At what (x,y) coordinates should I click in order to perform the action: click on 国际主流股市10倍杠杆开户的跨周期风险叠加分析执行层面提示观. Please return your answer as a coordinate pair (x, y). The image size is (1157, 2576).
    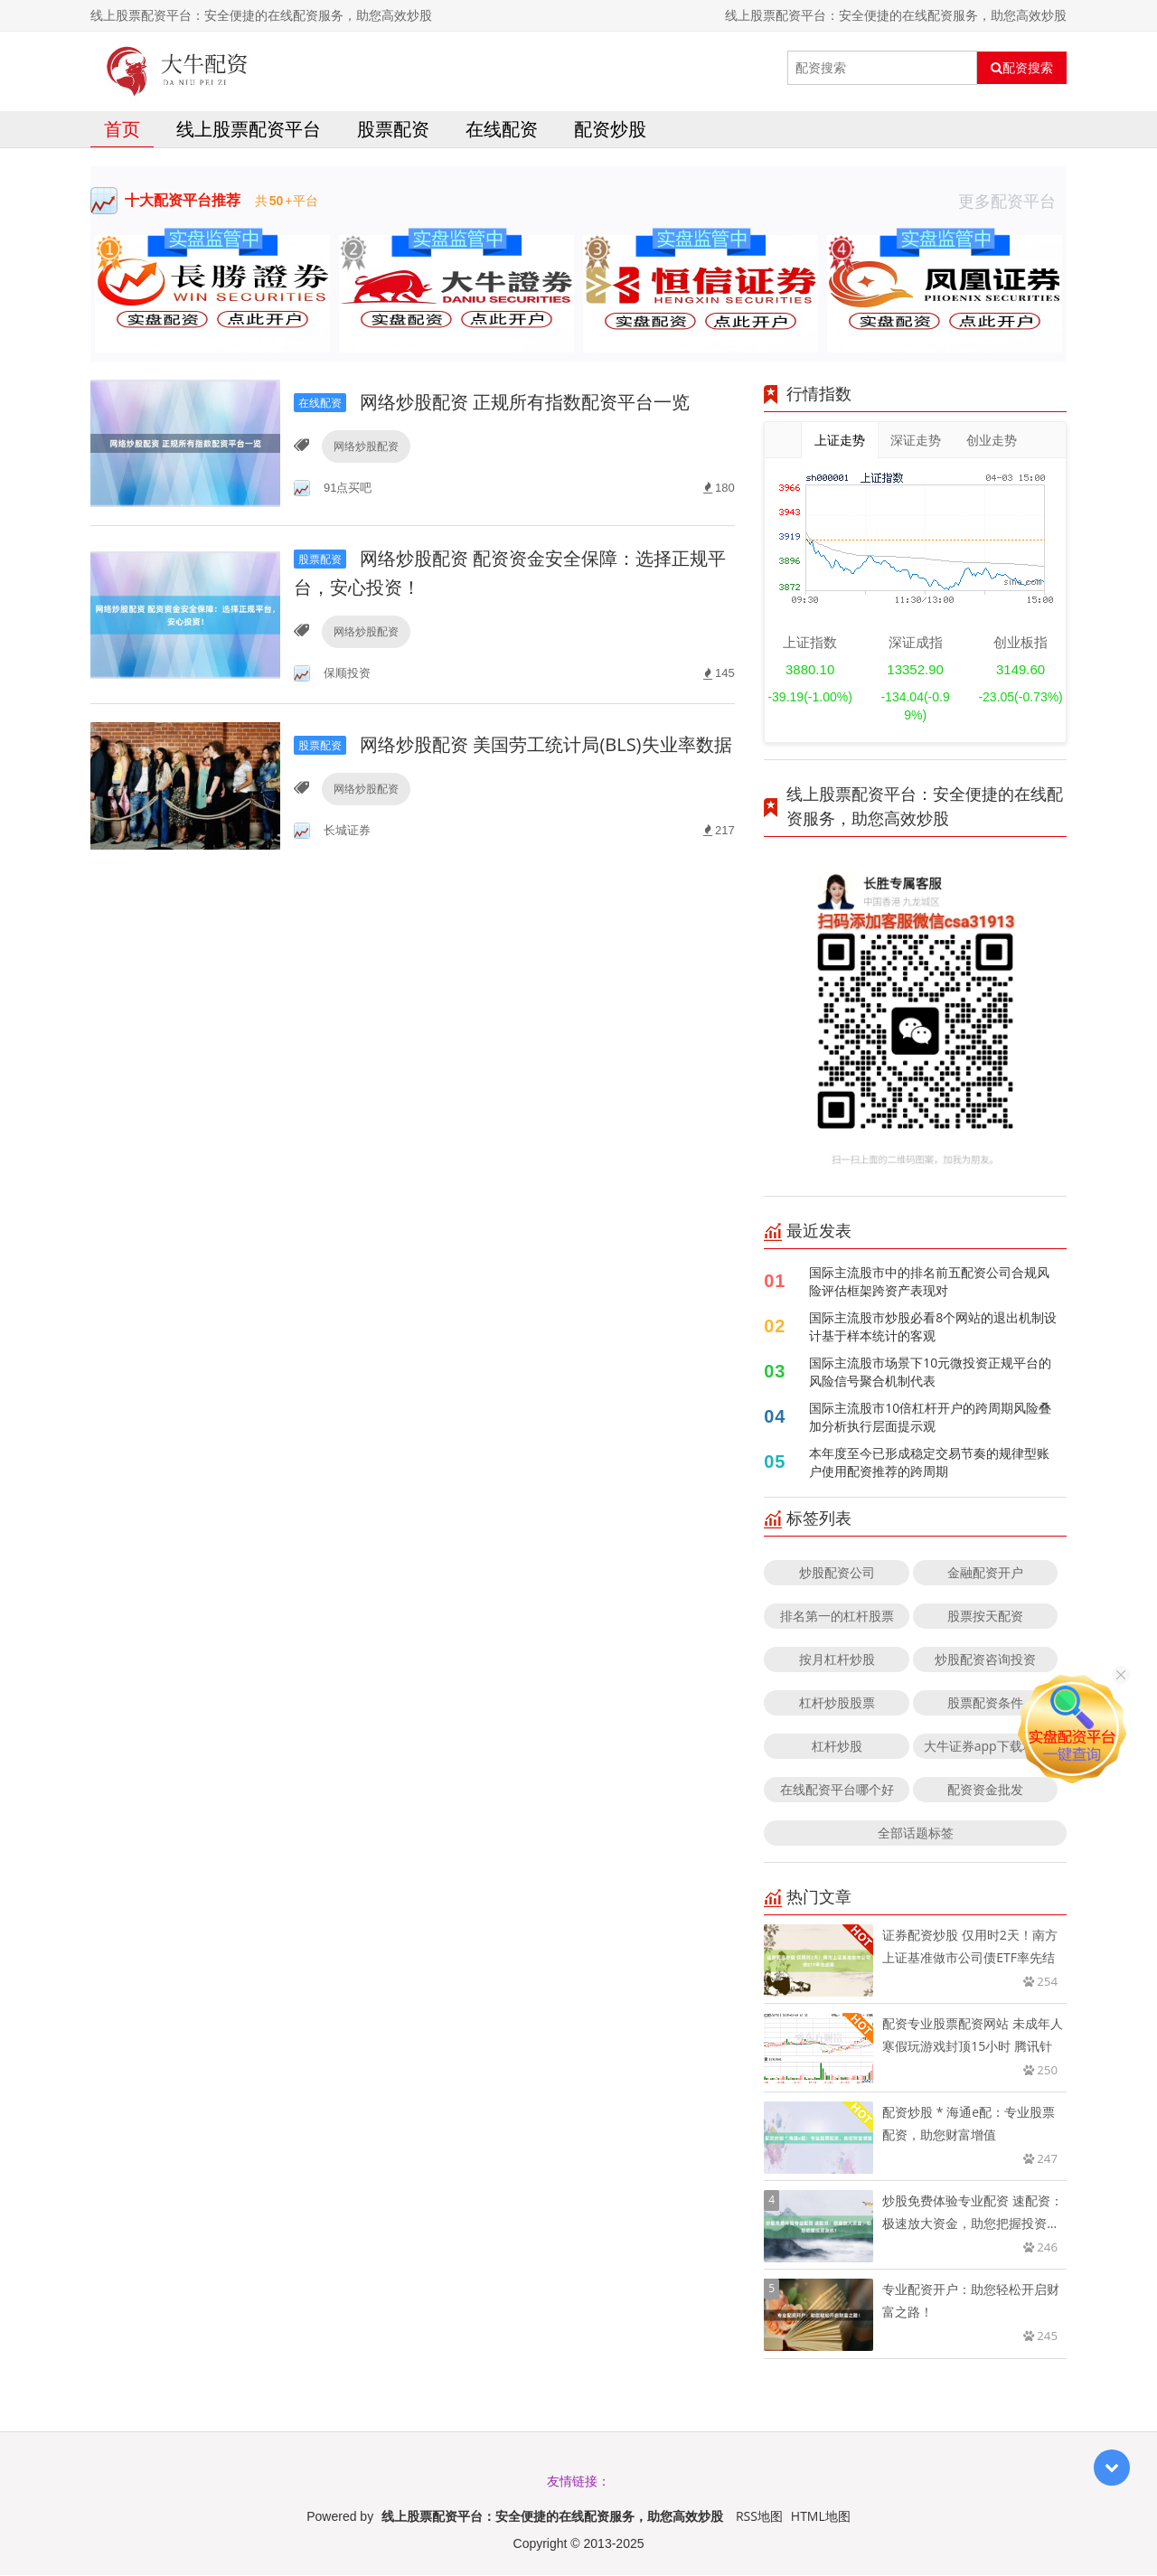
    Looking at the image, I should click on (930, 1417).